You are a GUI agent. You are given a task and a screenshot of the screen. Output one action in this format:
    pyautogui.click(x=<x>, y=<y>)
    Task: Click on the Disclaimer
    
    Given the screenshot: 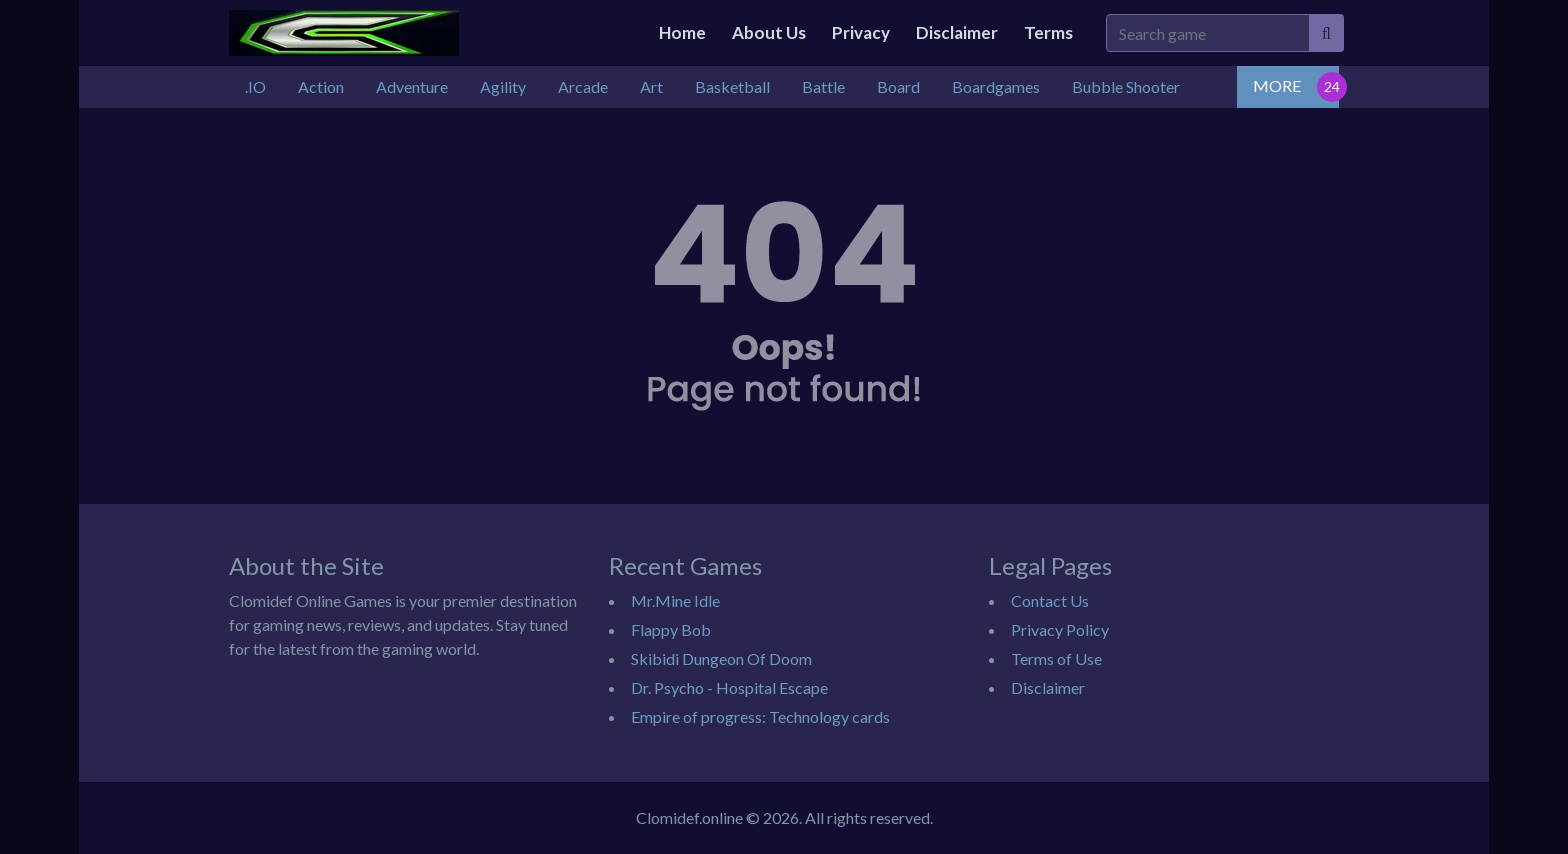 What is the action you would take?
    pyautogui.click(x=957, y=32)
    